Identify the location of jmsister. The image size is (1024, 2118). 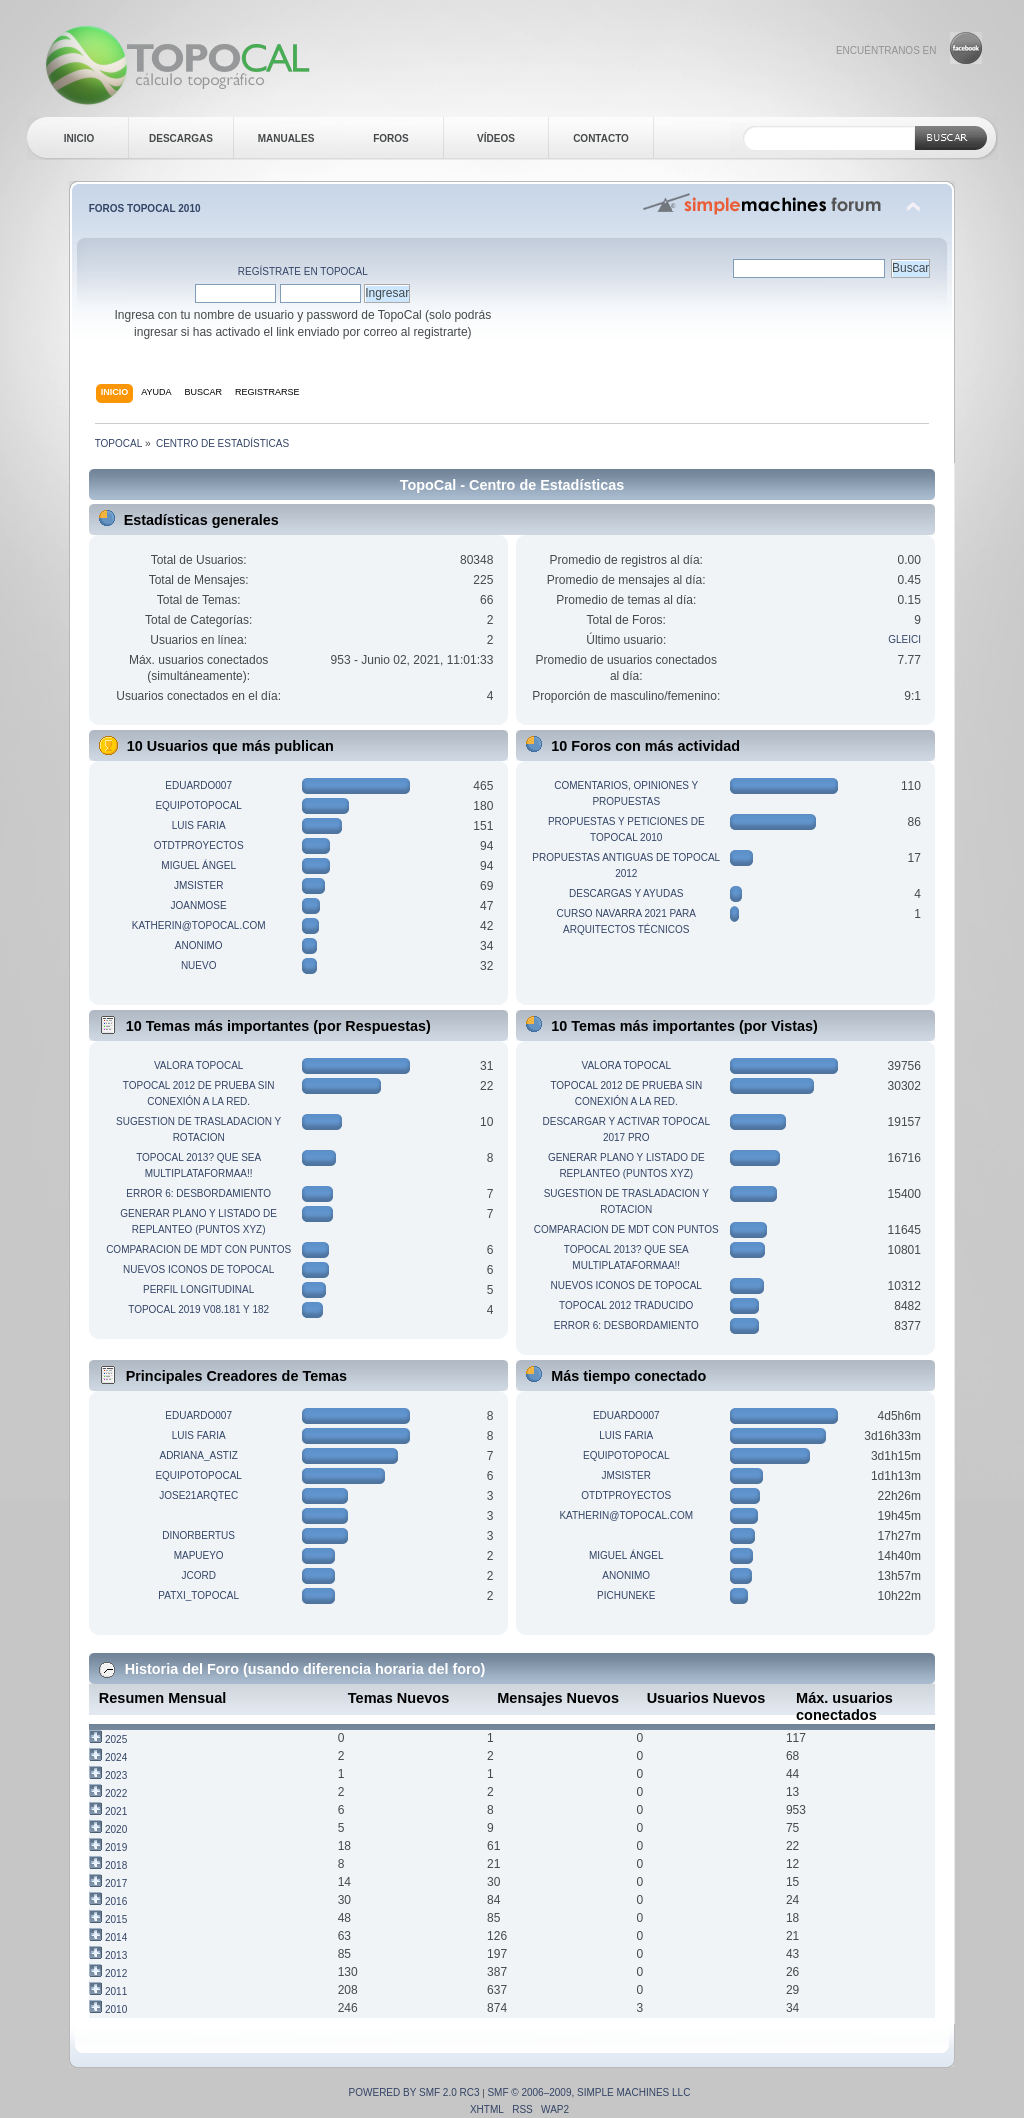
(198, 885).